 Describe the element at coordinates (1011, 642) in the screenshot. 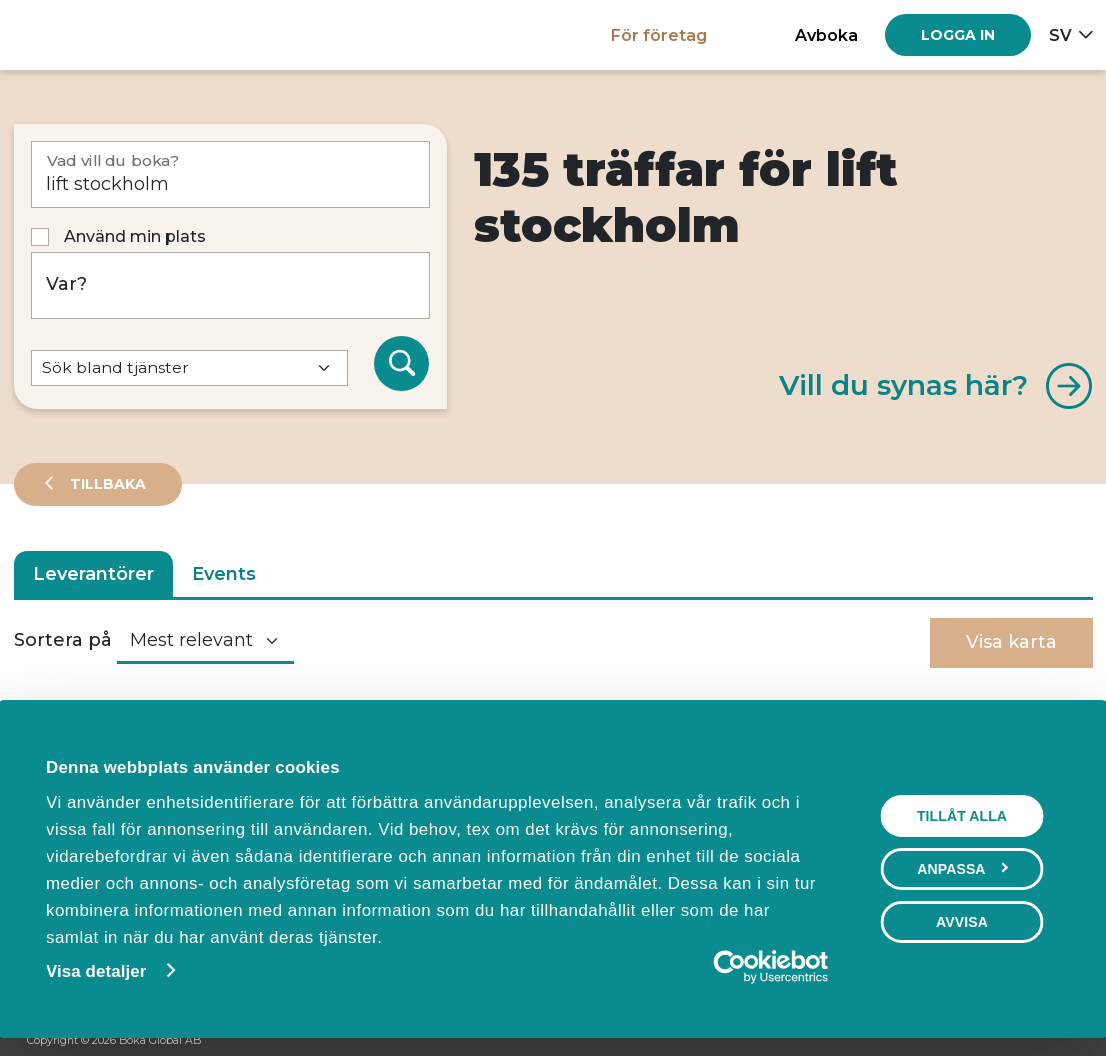

I see `Visa karta` at that location.